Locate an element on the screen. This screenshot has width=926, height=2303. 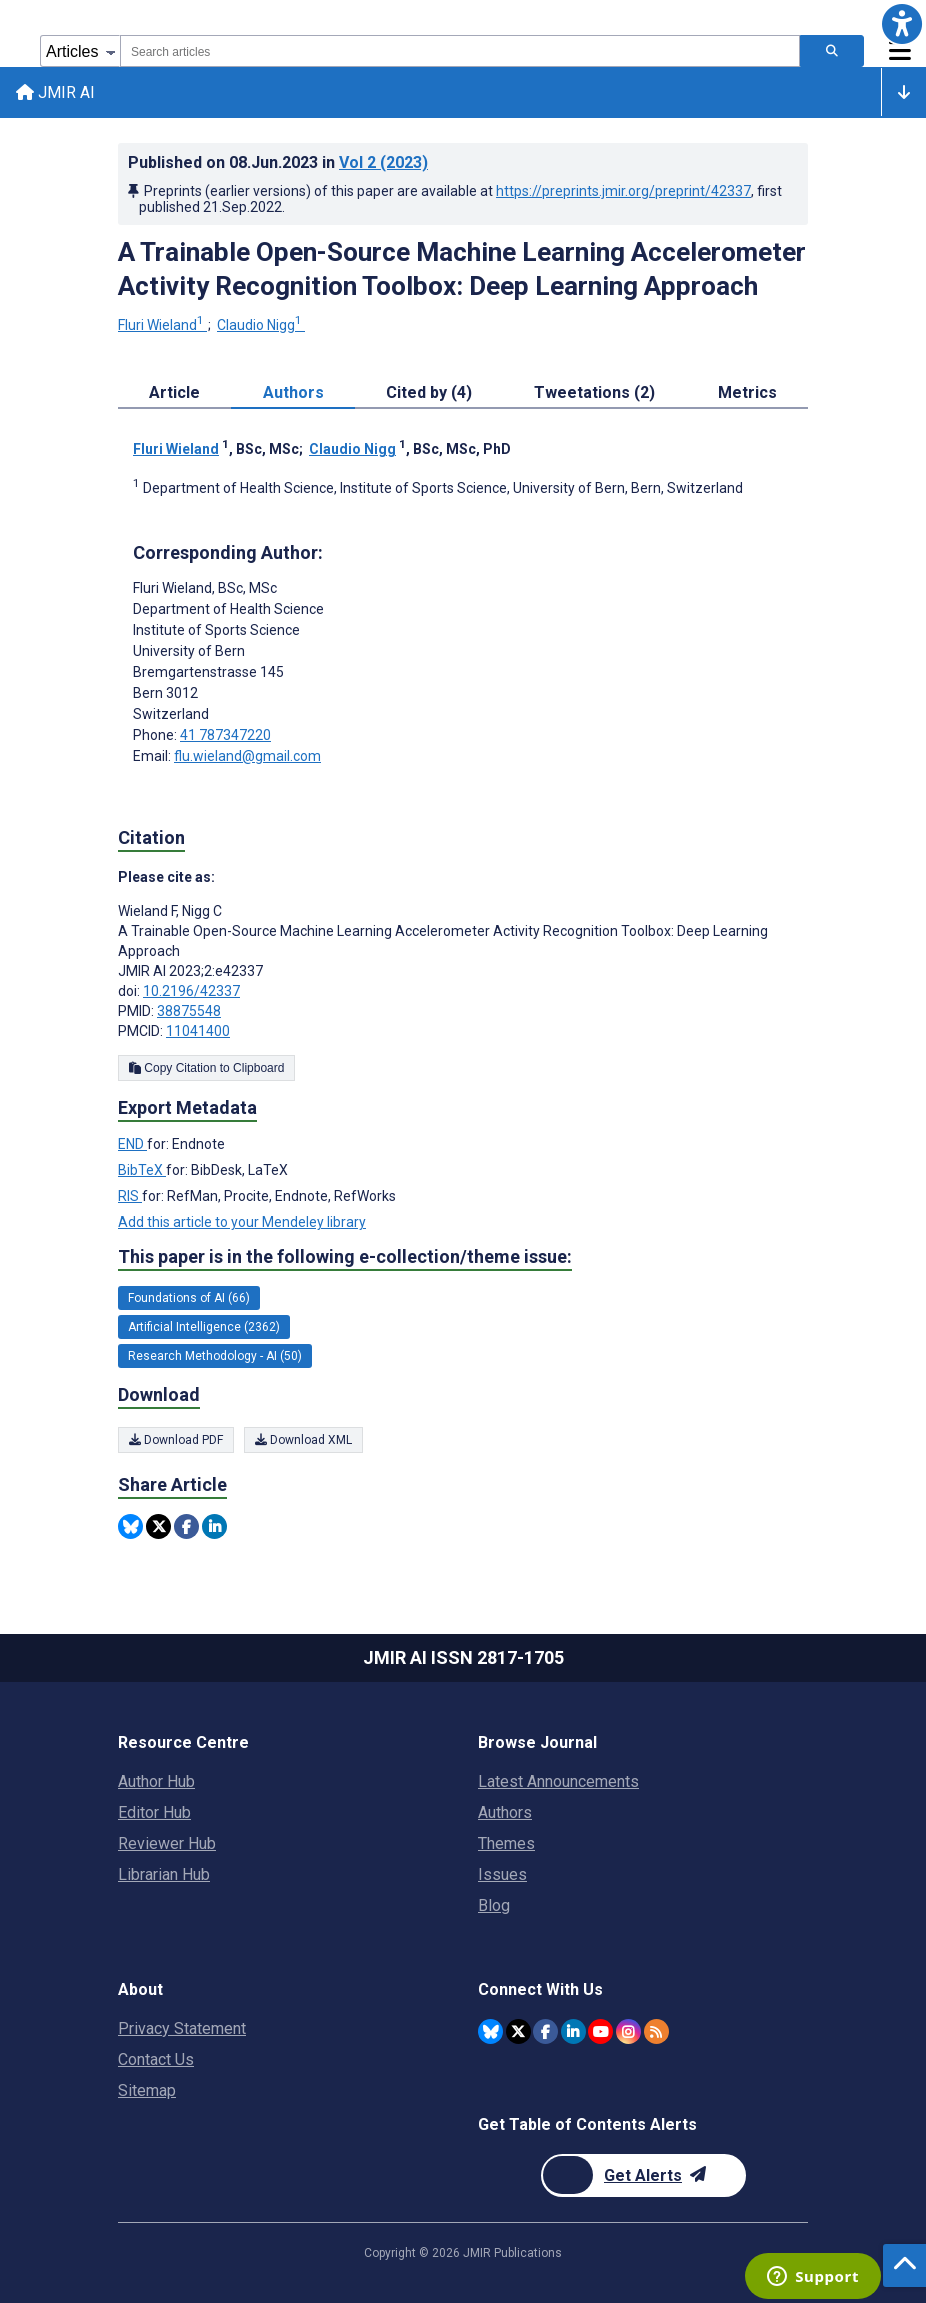
Article [tab] is located at coordinates (174, 392).